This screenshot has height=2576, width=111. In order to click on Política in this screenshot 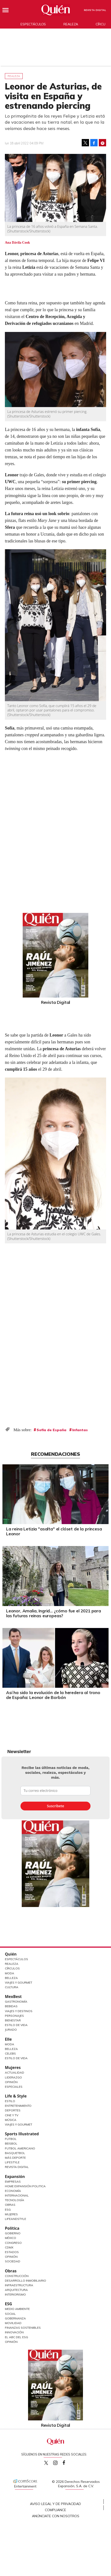, I will do `click(12, 2228)`.